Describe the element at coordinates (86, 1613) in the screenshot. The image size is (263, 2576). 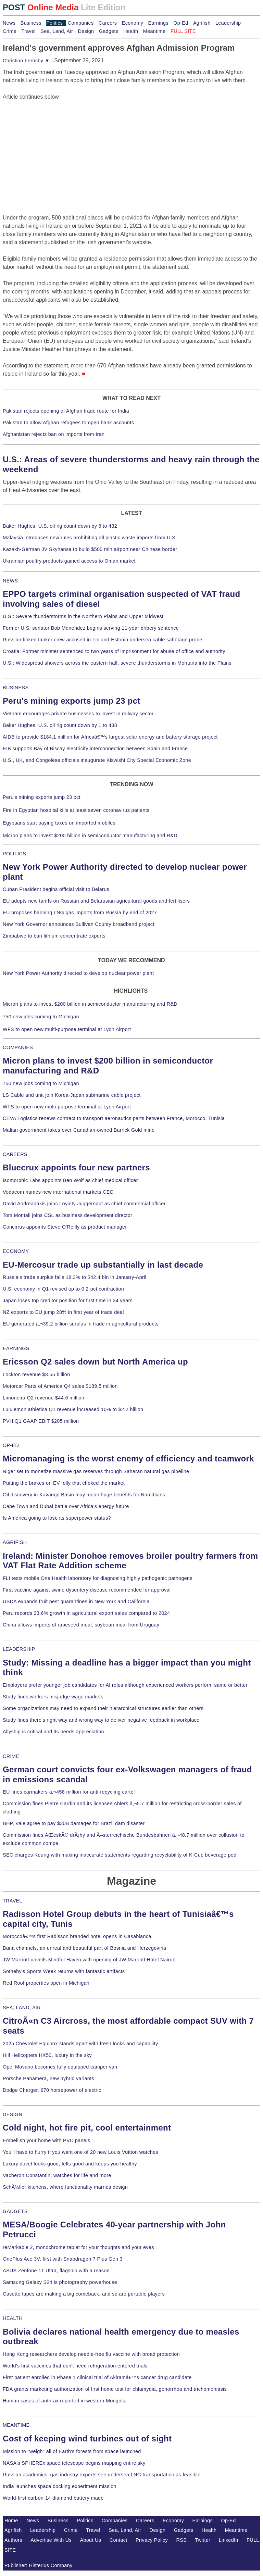
I see `Peru records 23.6% growth in agricultural export sales compared to 2024` at that location.